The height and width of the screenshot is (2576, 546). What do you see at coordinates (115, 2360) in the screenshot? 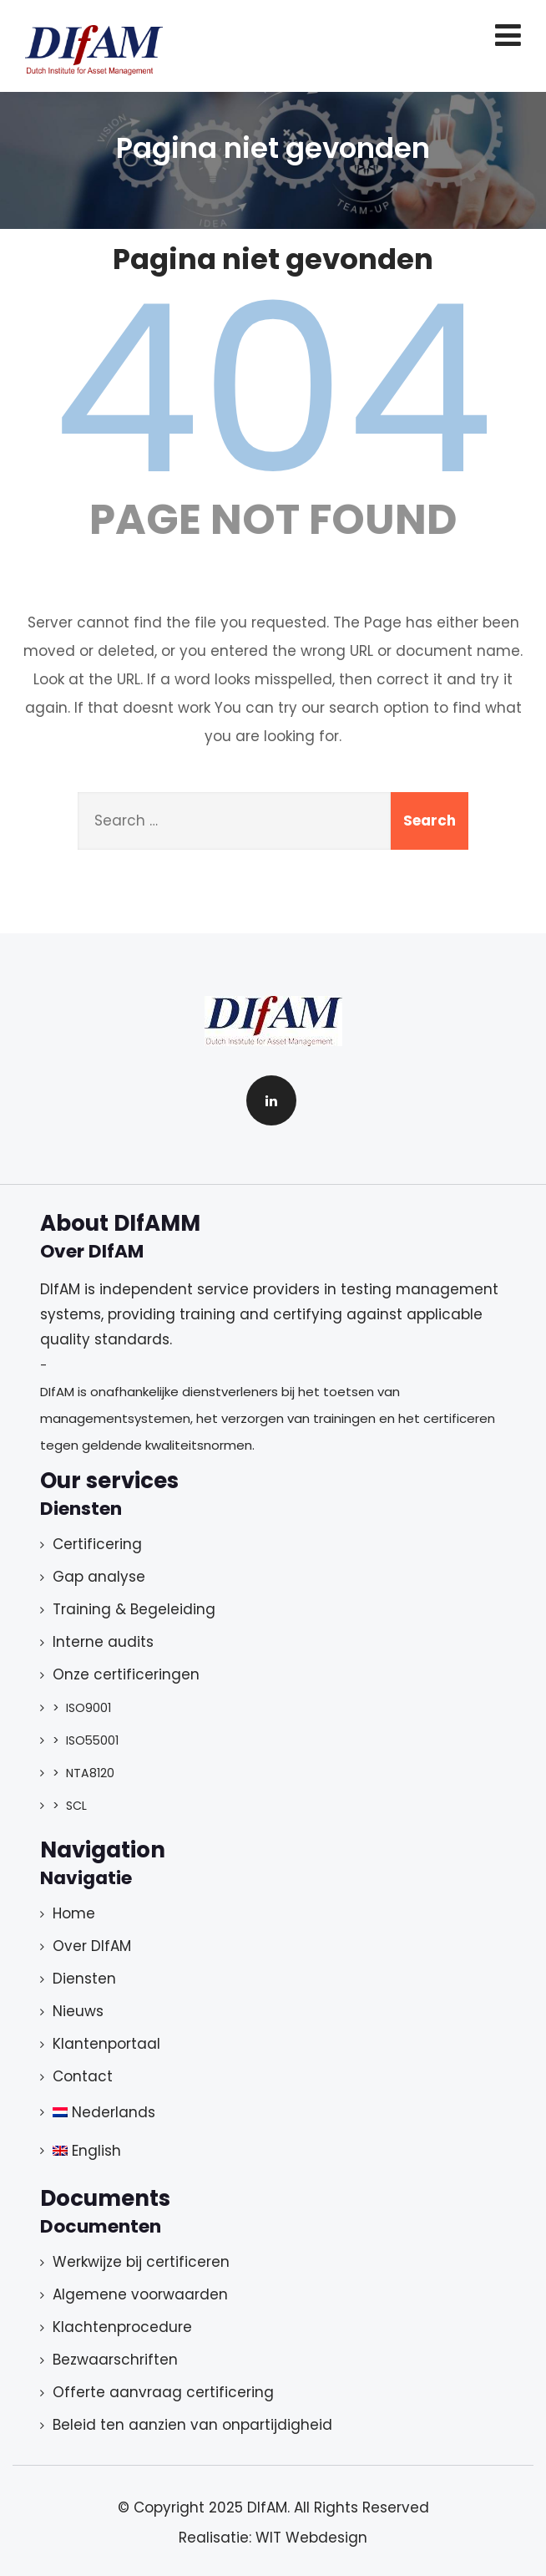
I see `Bezwaarschriften` at bounding box center [115, 2360].